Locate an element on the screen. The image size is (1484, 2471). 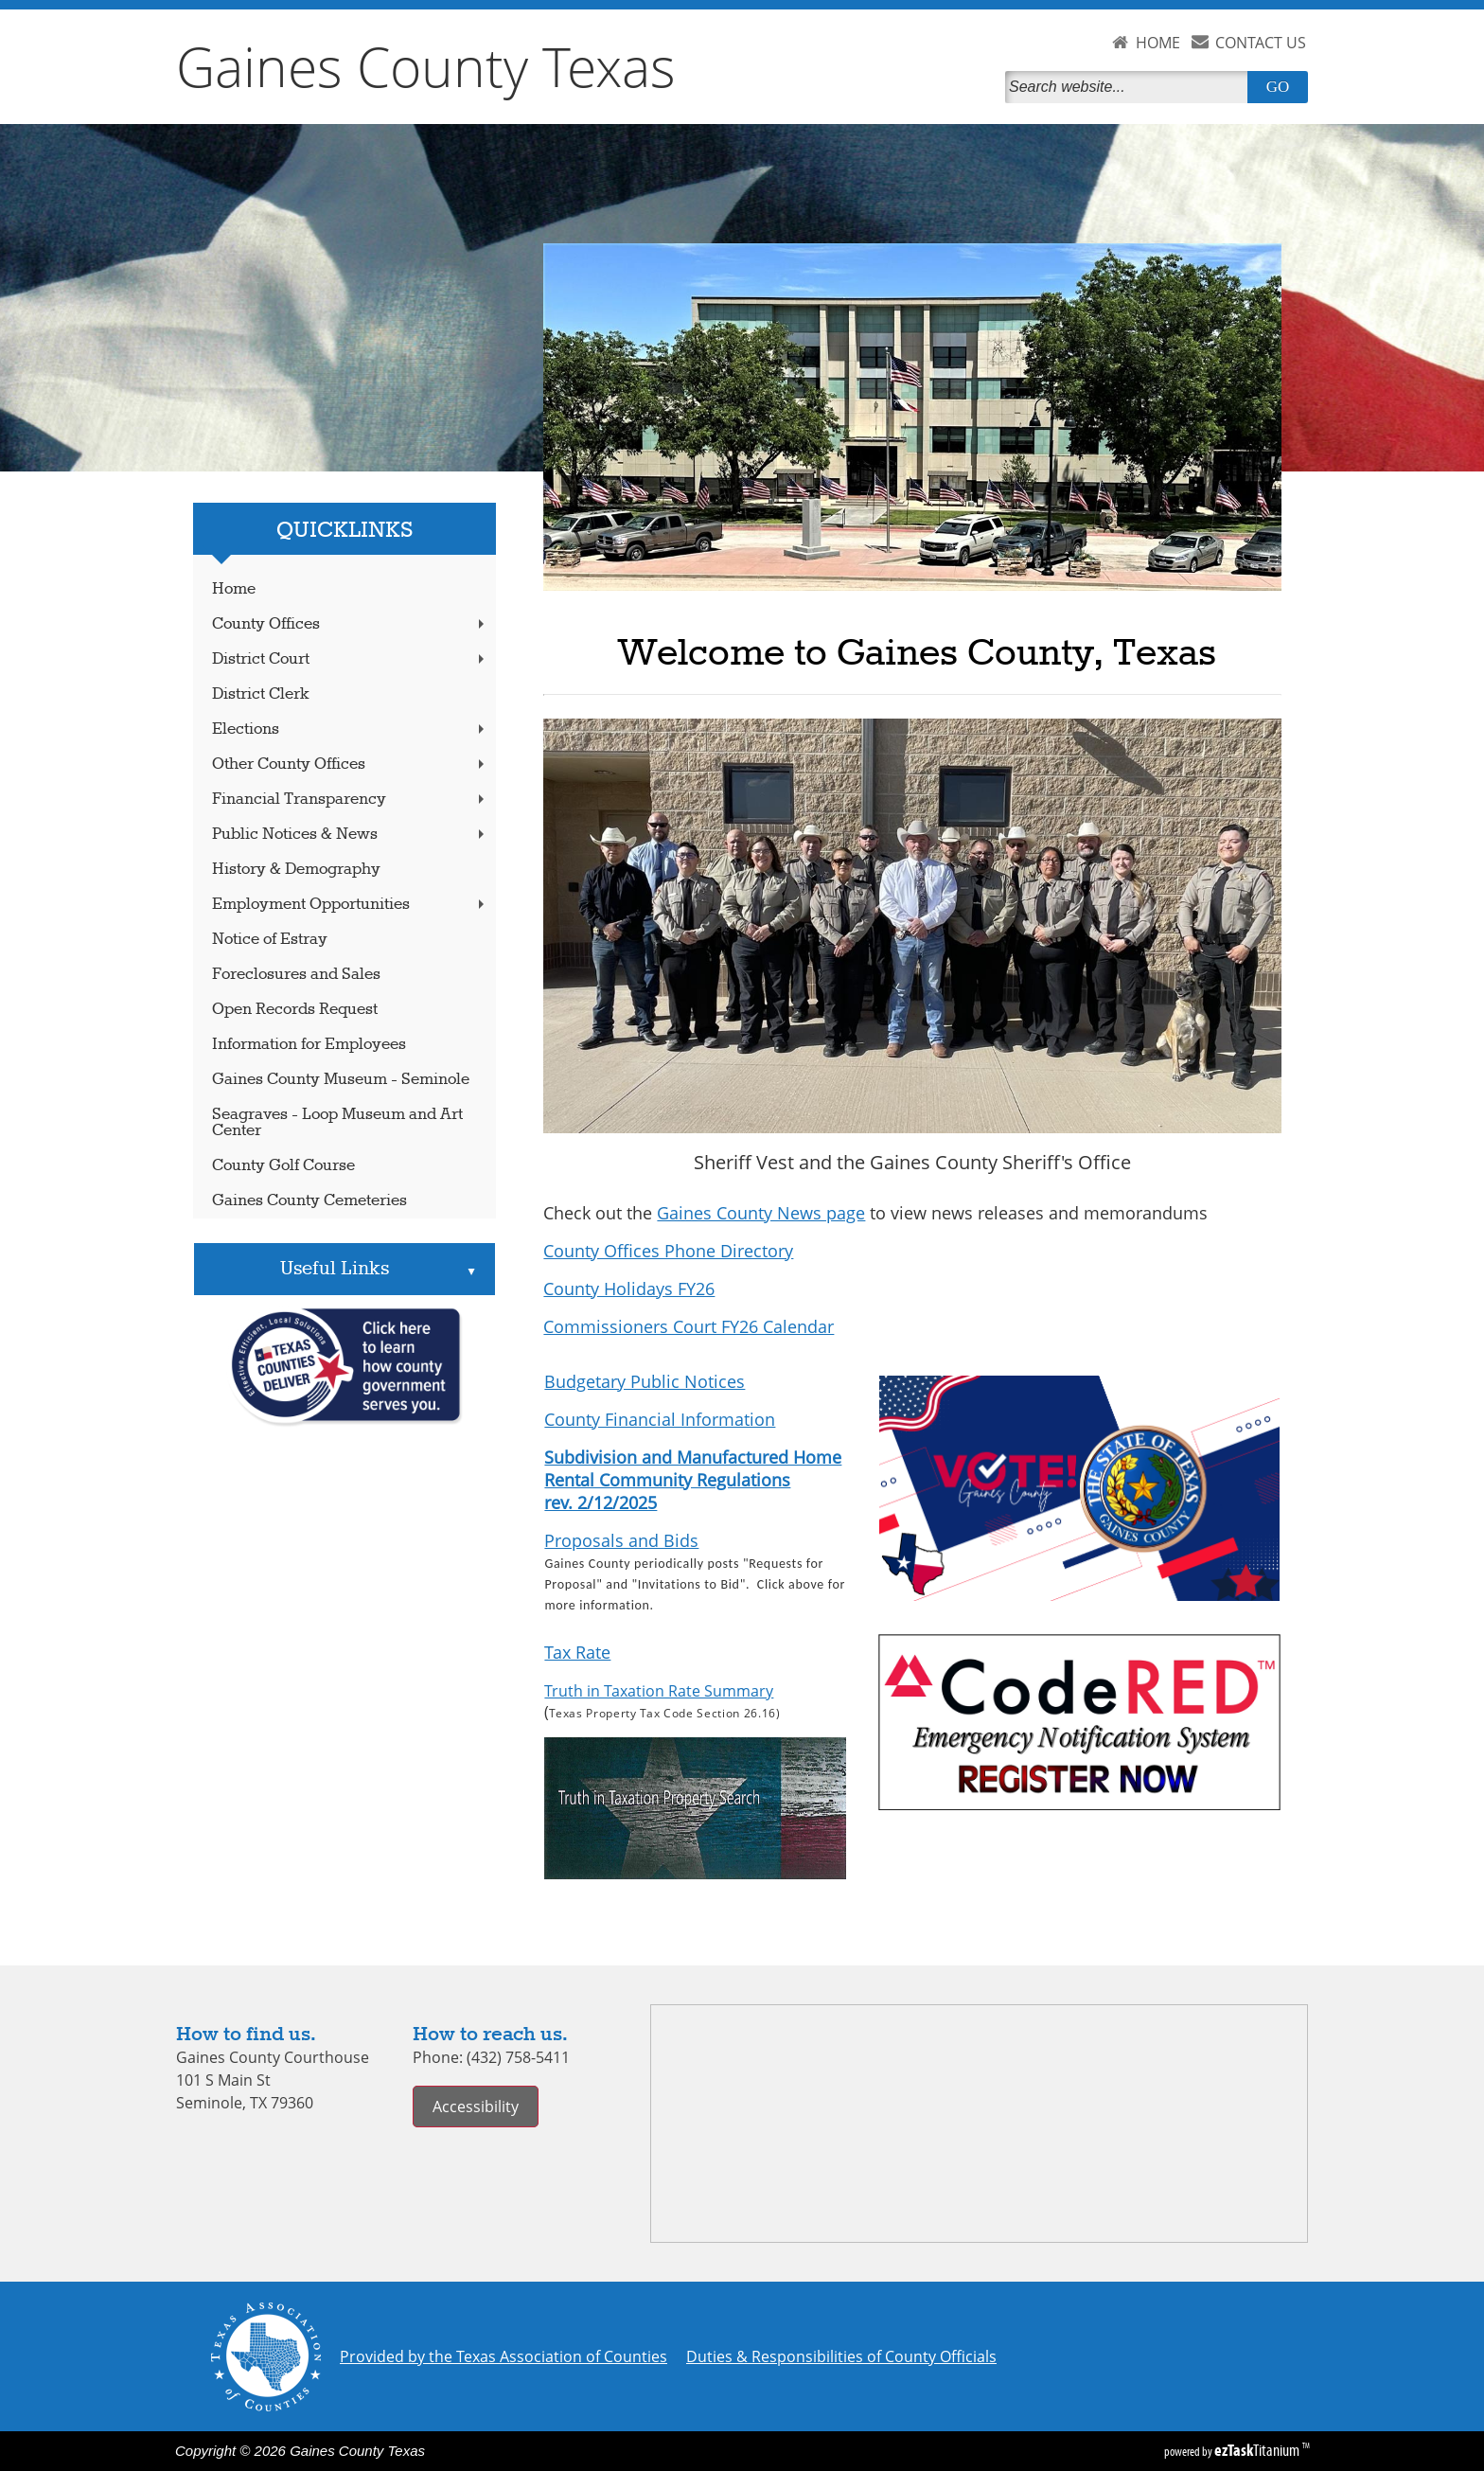
Gaines County News page is located at coordinates (761, 1212).